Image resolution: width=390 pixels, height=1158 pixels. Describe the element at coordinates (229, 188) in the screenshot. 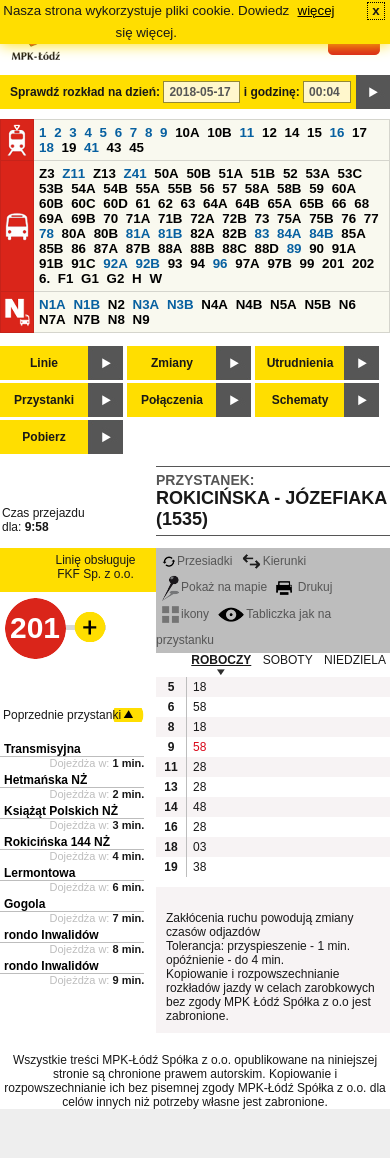

I see `57` at that location.